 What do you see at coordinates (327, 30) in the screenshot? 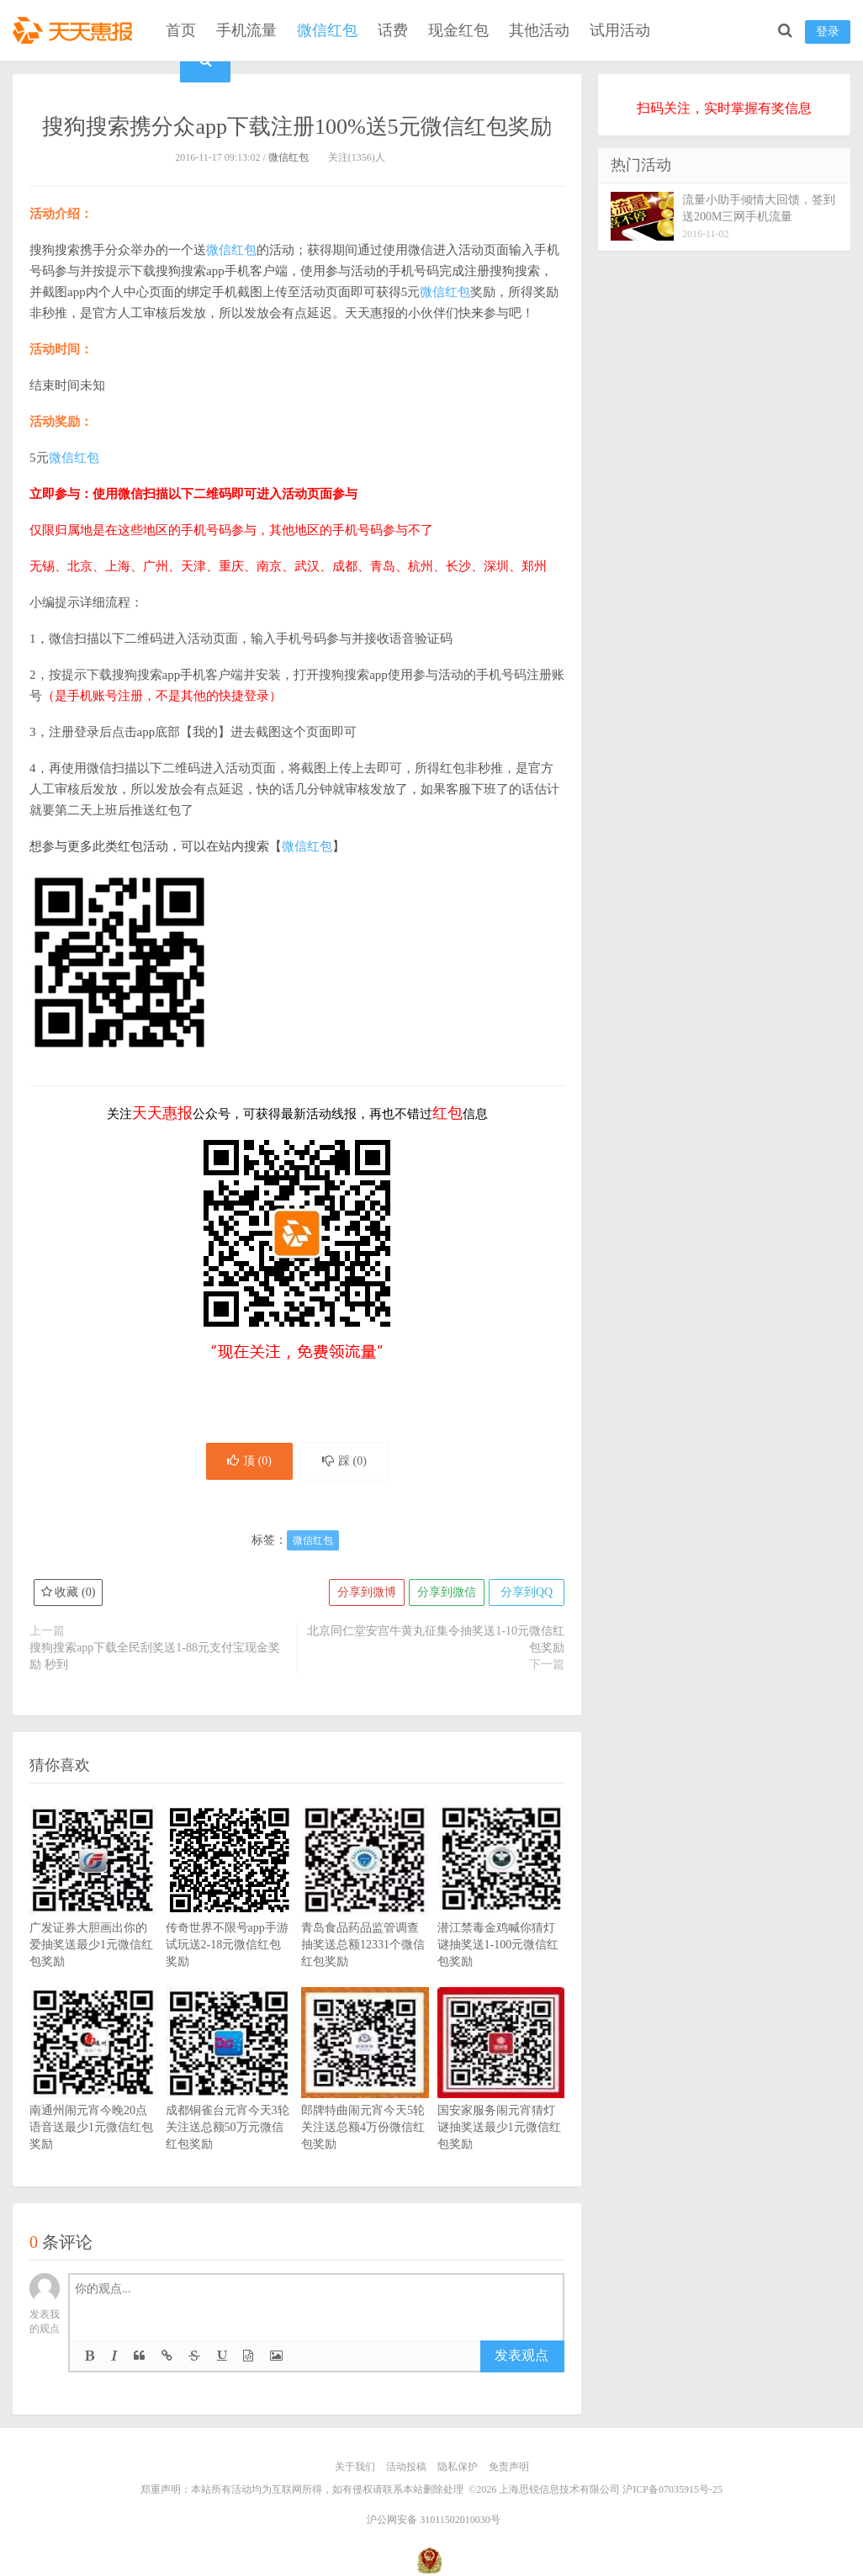
I see `微信红包` at bounding box center [327, 30].